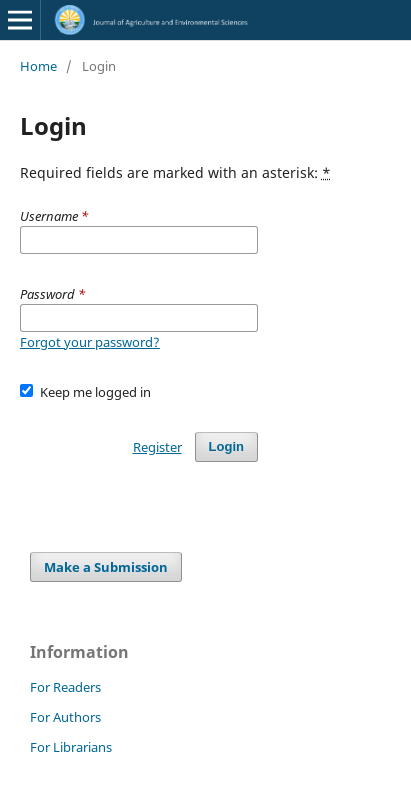  Describe the element at coordinates (226, 446) in the screenshot. I see `Login` at that location.